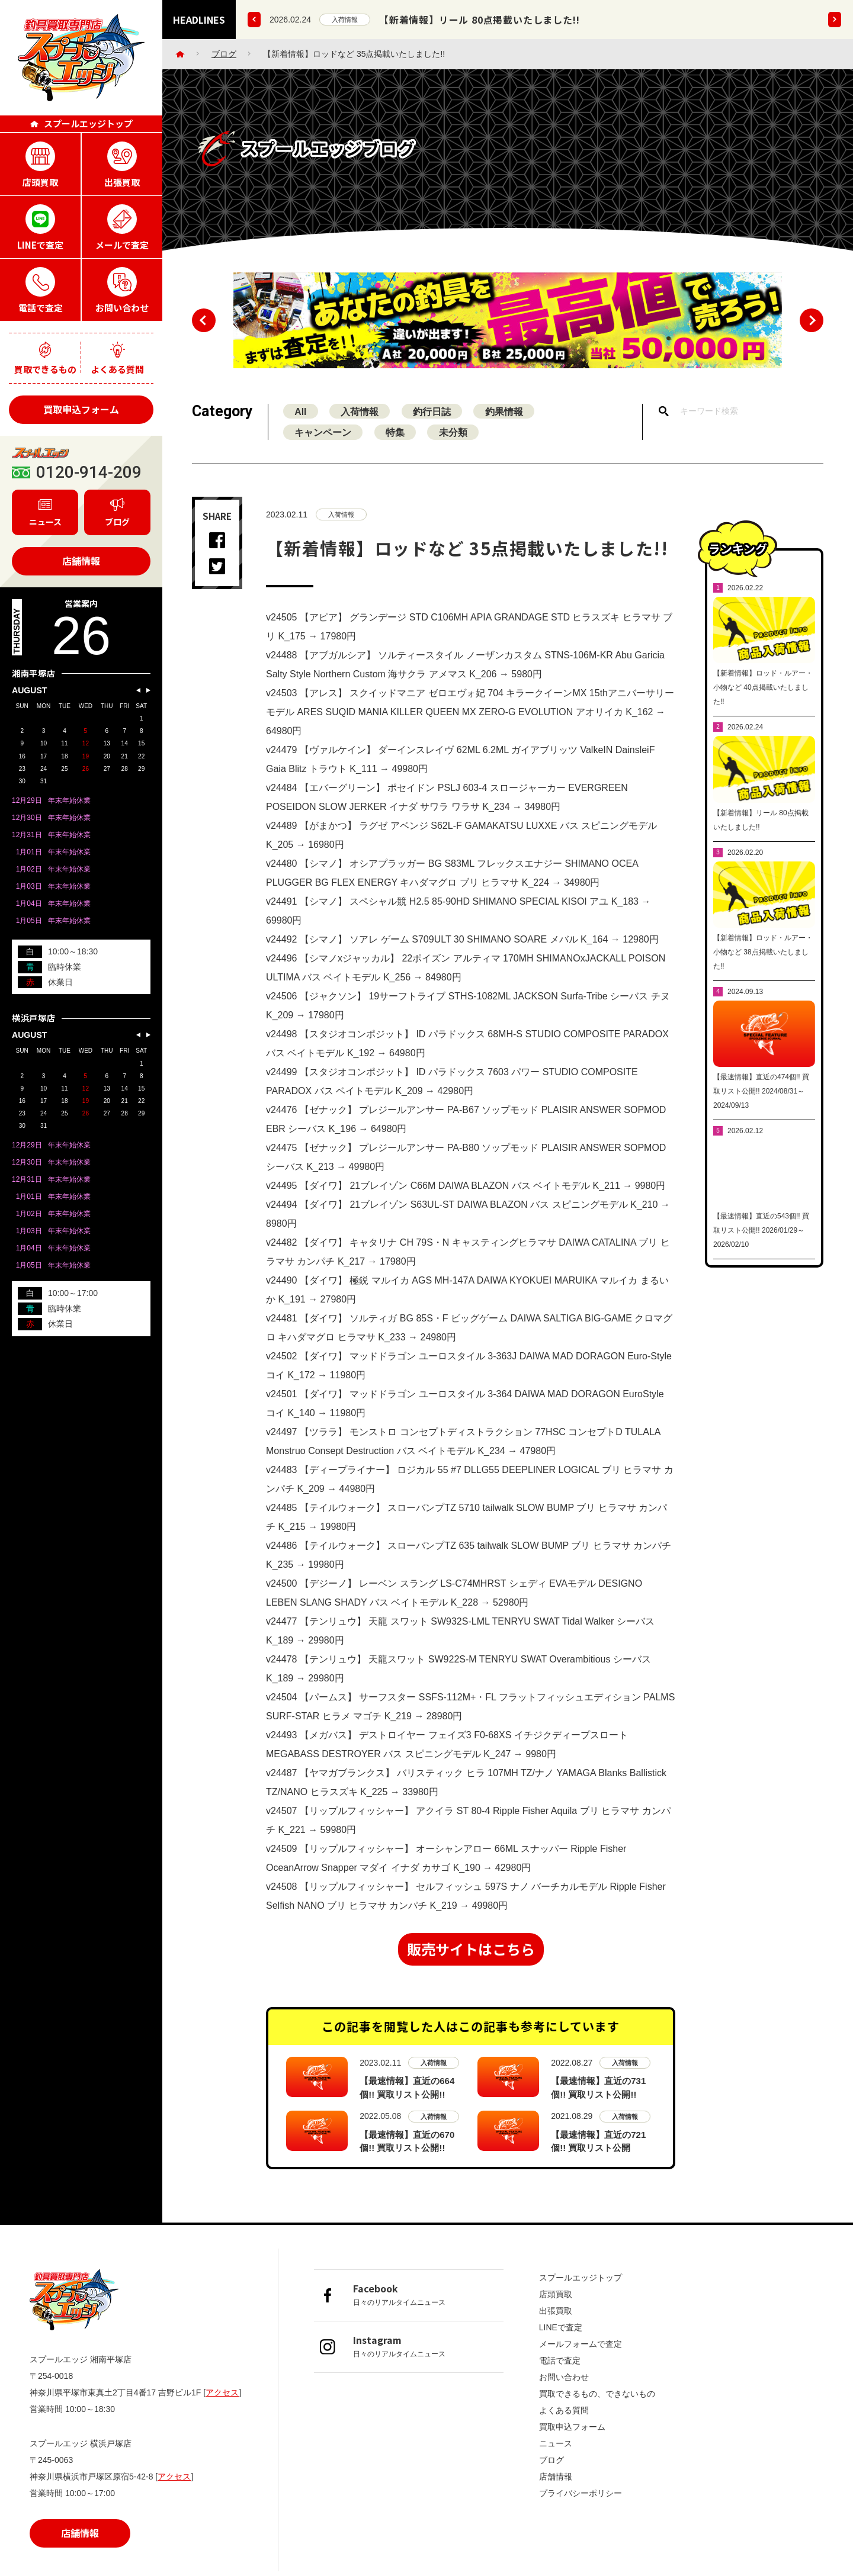 The image size is (853, 2576). What do you see at coordinates (763, 715) in the screenshot?
I see `【新着情報】ロッド・ルアー・小物など 40点掲載いたしました!!` at bounding box center [763, 715].